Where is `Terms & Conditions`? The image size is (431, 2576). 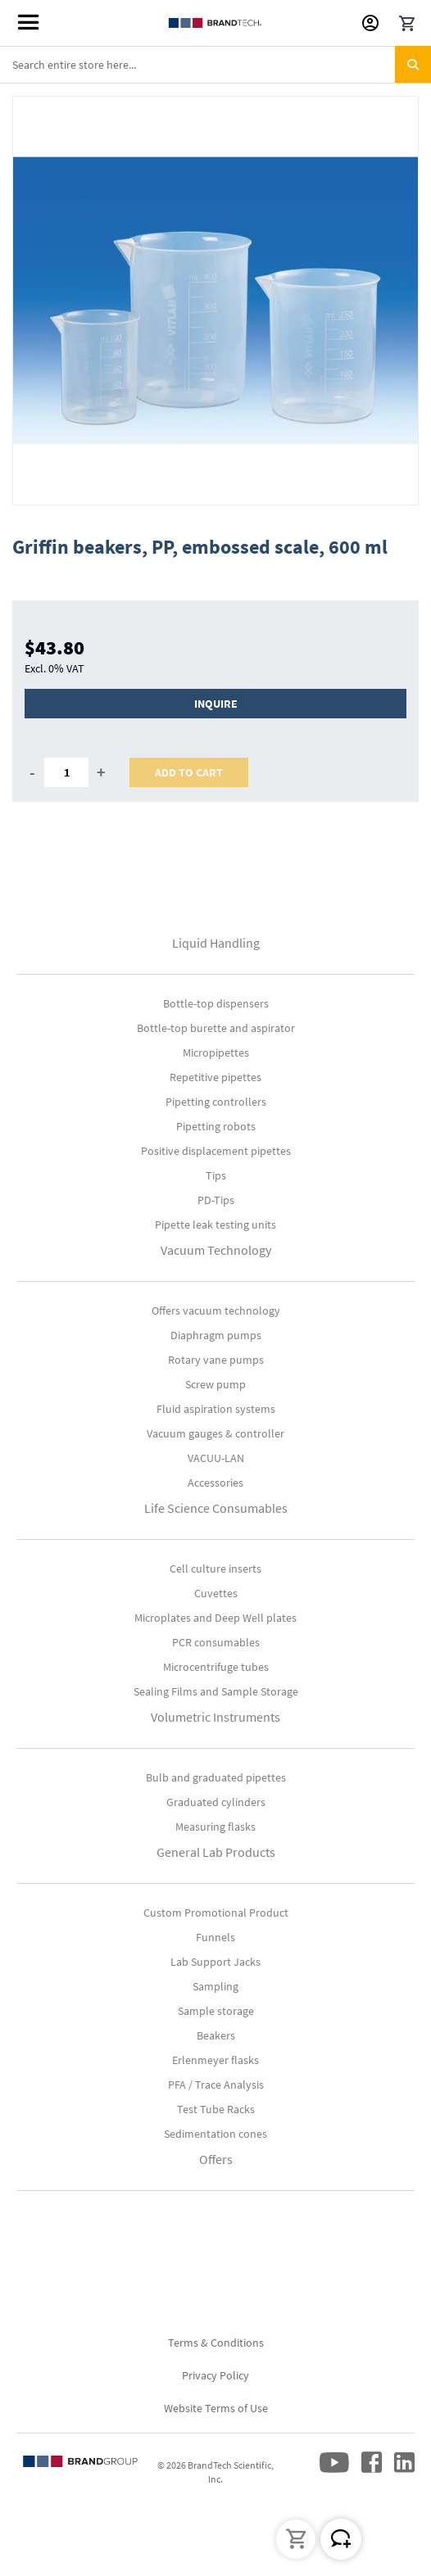
Terms & Conditions is located at coordinates (216, 2342).